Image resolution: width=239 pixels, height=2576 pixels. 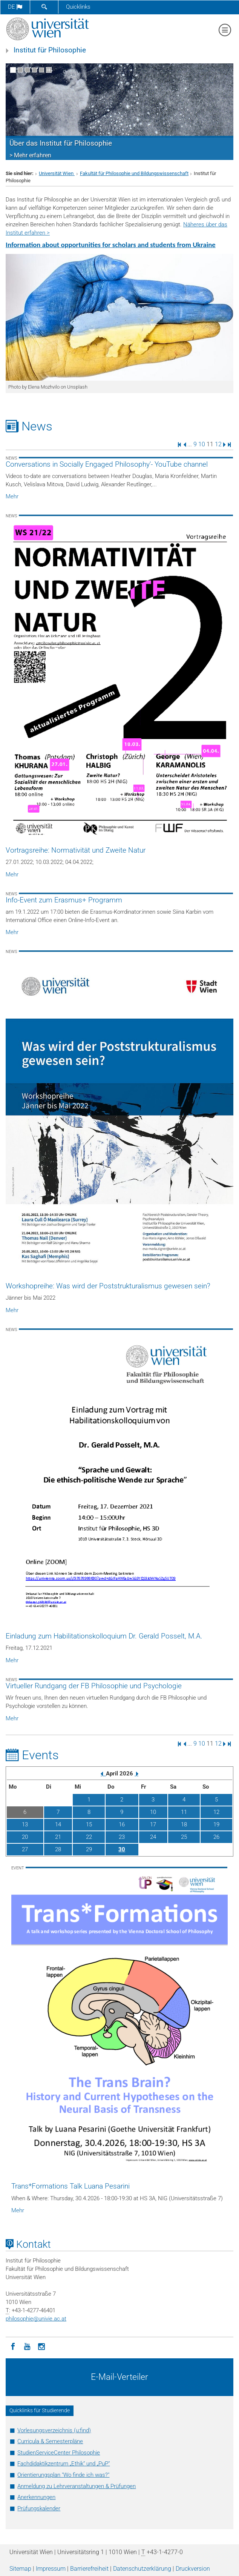 What do you see at coordinates (36, 2497) in the screenshot?
I see `Anerkennungen` at bounding box center [36, 2497].